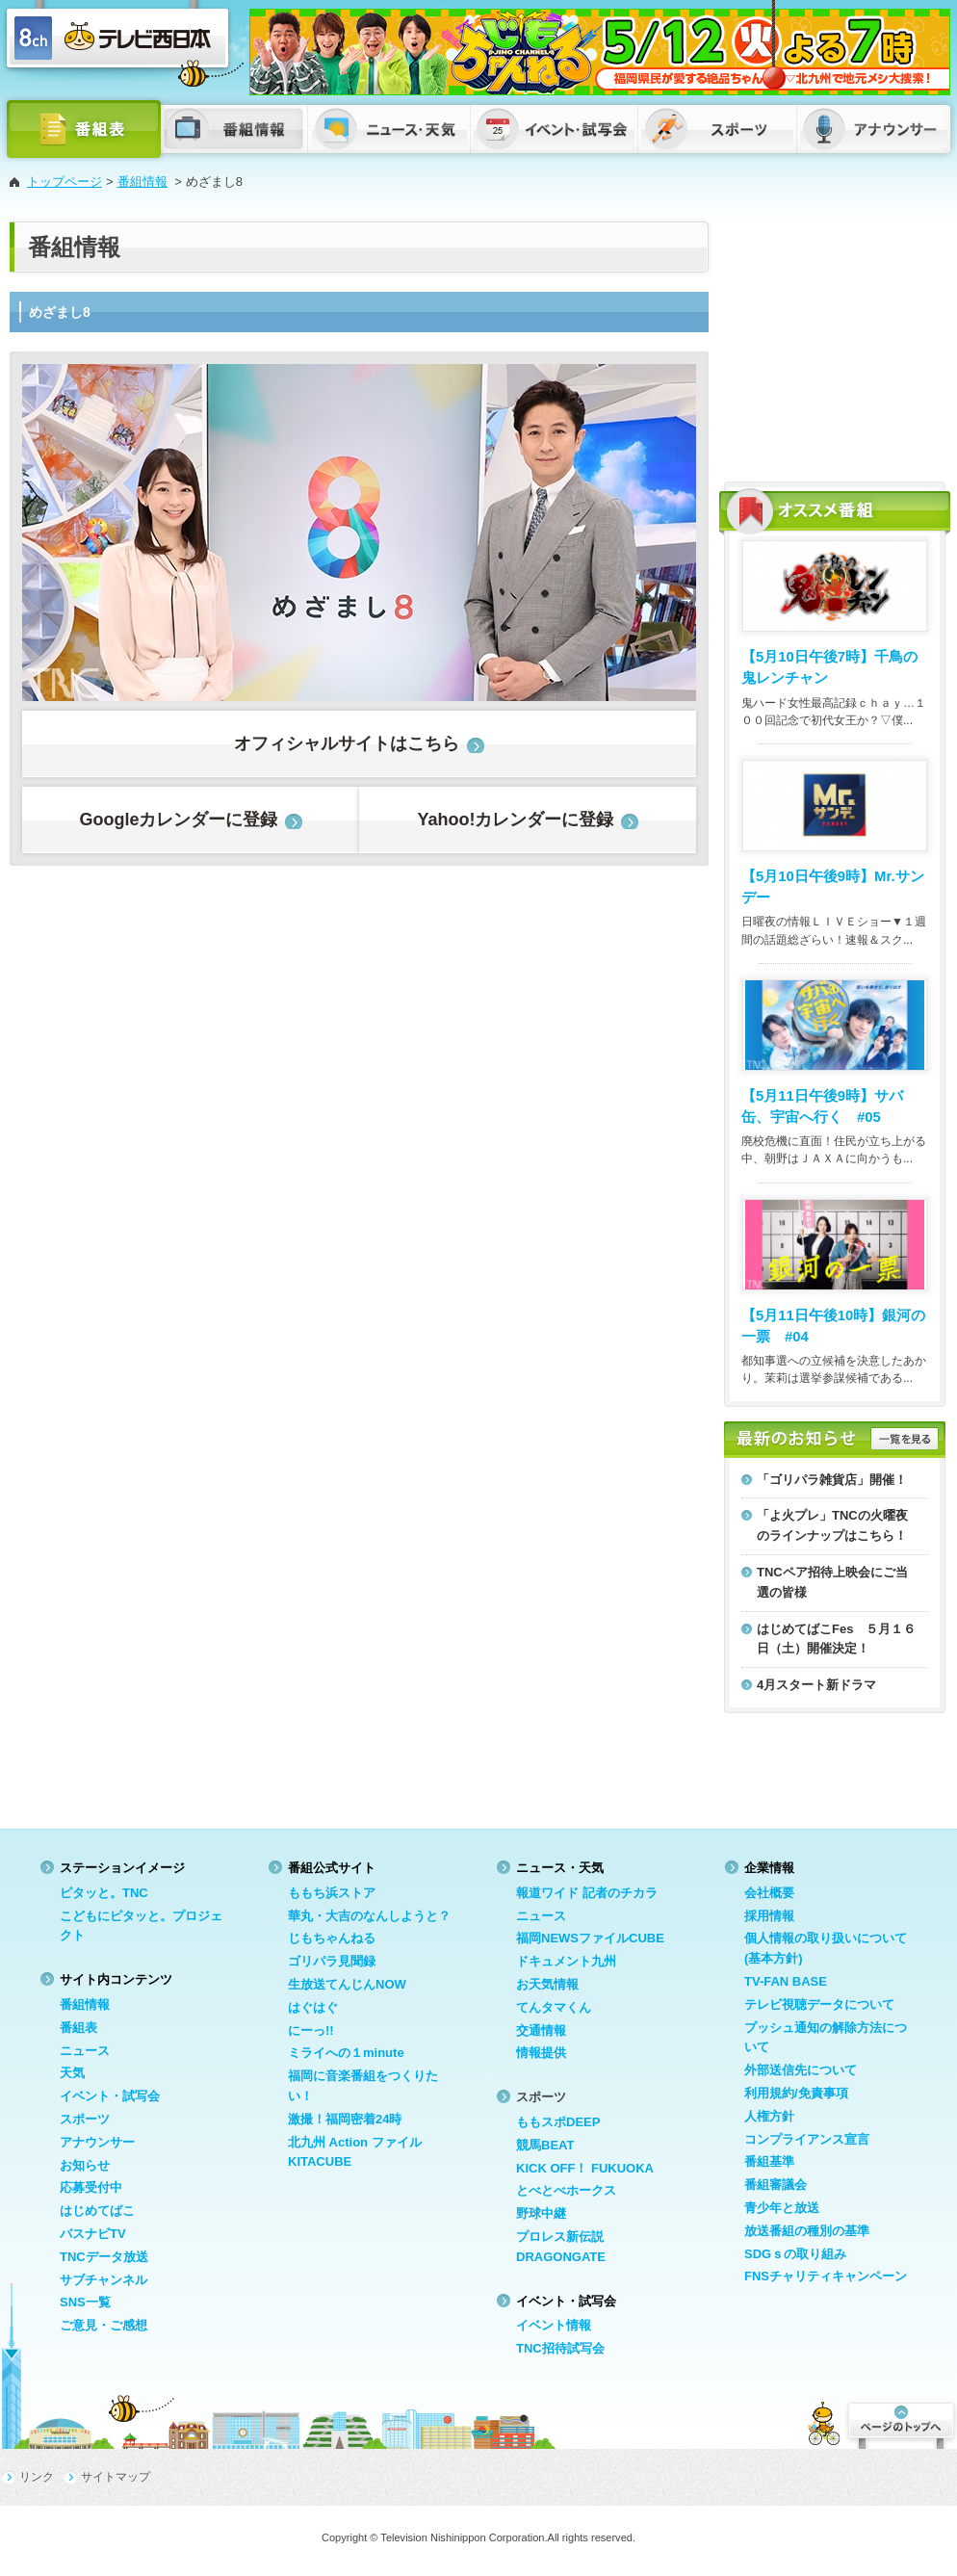 Image resolution: width=957 pixels, height=2576 pixels. I want to click on SNS一覧, so click(85, 2302).